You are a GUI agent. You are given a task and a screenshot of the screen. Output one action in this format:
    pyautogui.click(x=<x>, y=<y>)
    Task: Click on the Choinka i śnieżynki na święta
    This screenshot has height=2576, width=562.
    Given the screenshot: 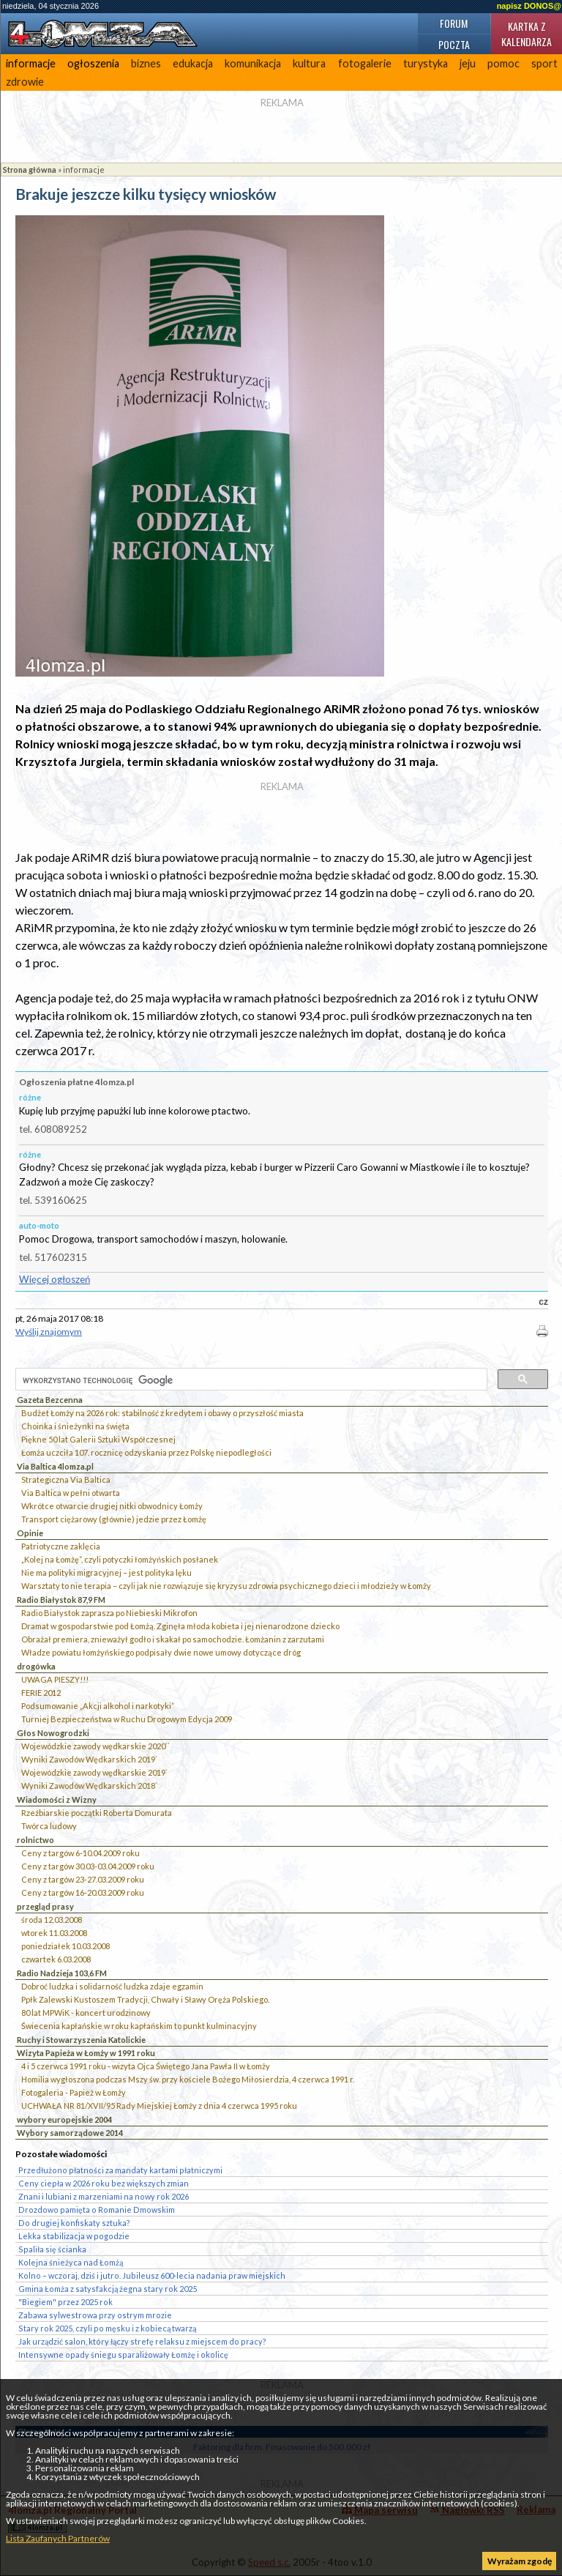 What is the action you would take?
    pyautogui.click(x=75, y=1426)
    